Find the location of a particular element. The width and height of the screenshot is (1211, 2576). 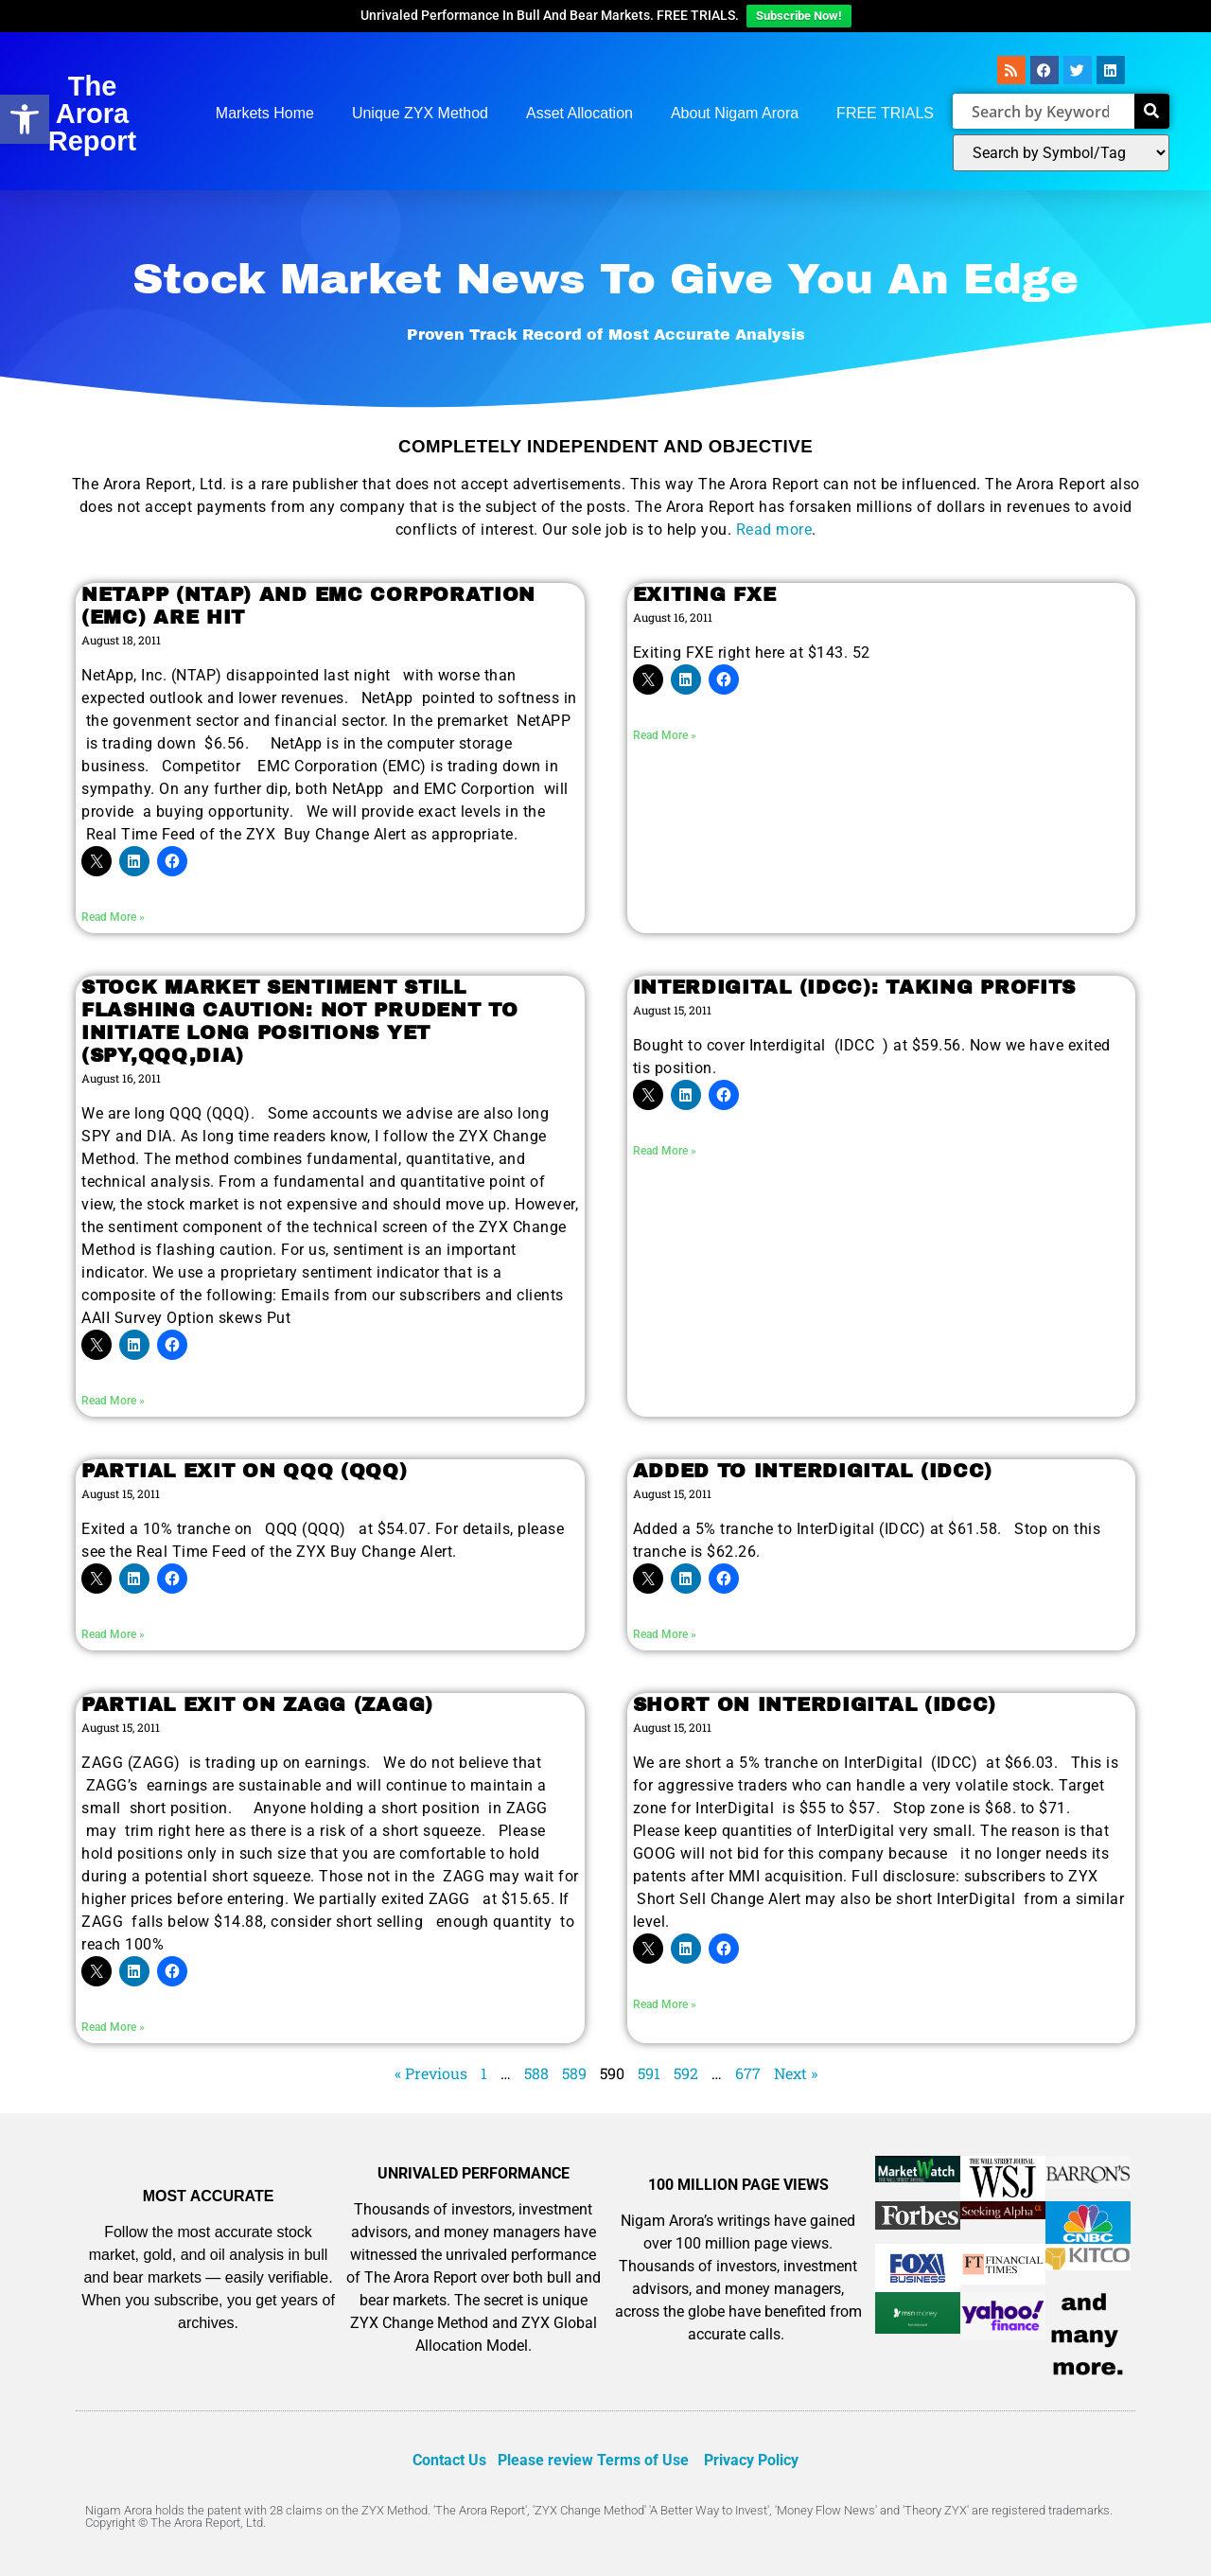

592 is located at coordinates (686, 2073).